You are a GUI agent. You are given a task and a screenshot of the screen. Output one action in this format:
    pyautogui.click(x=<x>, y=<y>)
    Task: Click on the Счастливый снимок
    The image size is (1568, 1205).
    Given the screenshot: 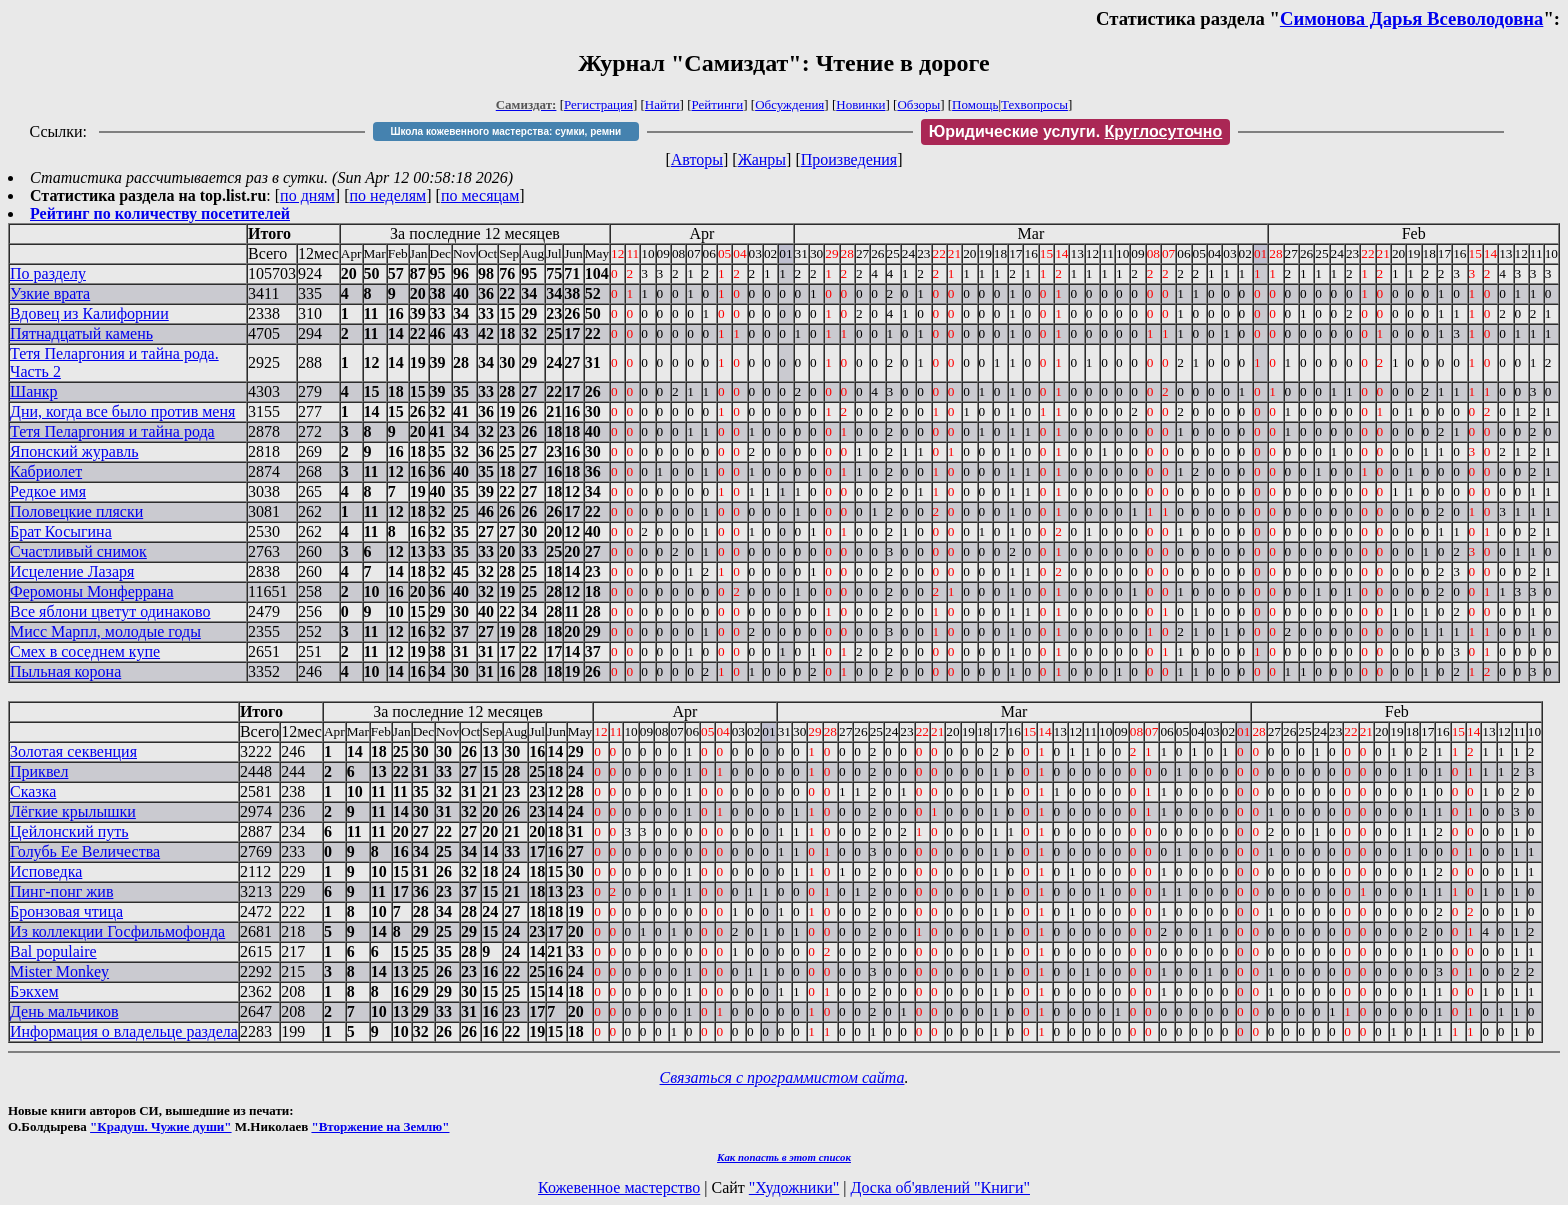 What is the action you would take?
    pyautogui.click(x=78, y=551)
    